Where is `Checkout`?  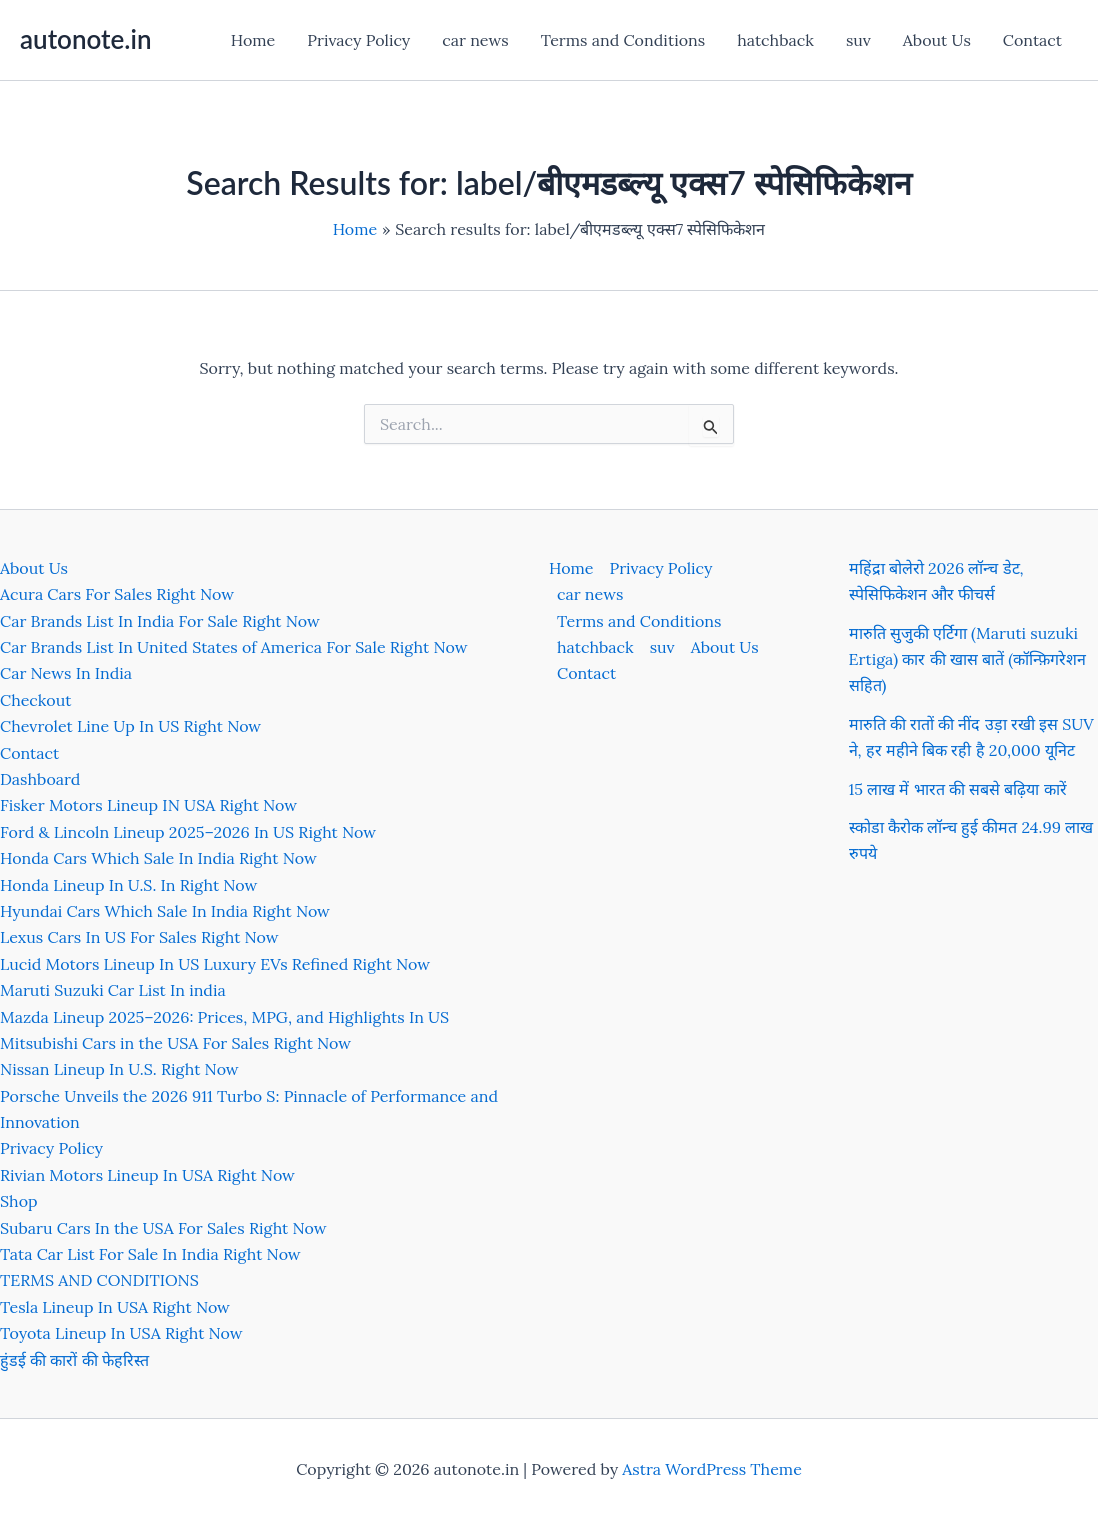 Checkout is located at coordinates (35, 700).